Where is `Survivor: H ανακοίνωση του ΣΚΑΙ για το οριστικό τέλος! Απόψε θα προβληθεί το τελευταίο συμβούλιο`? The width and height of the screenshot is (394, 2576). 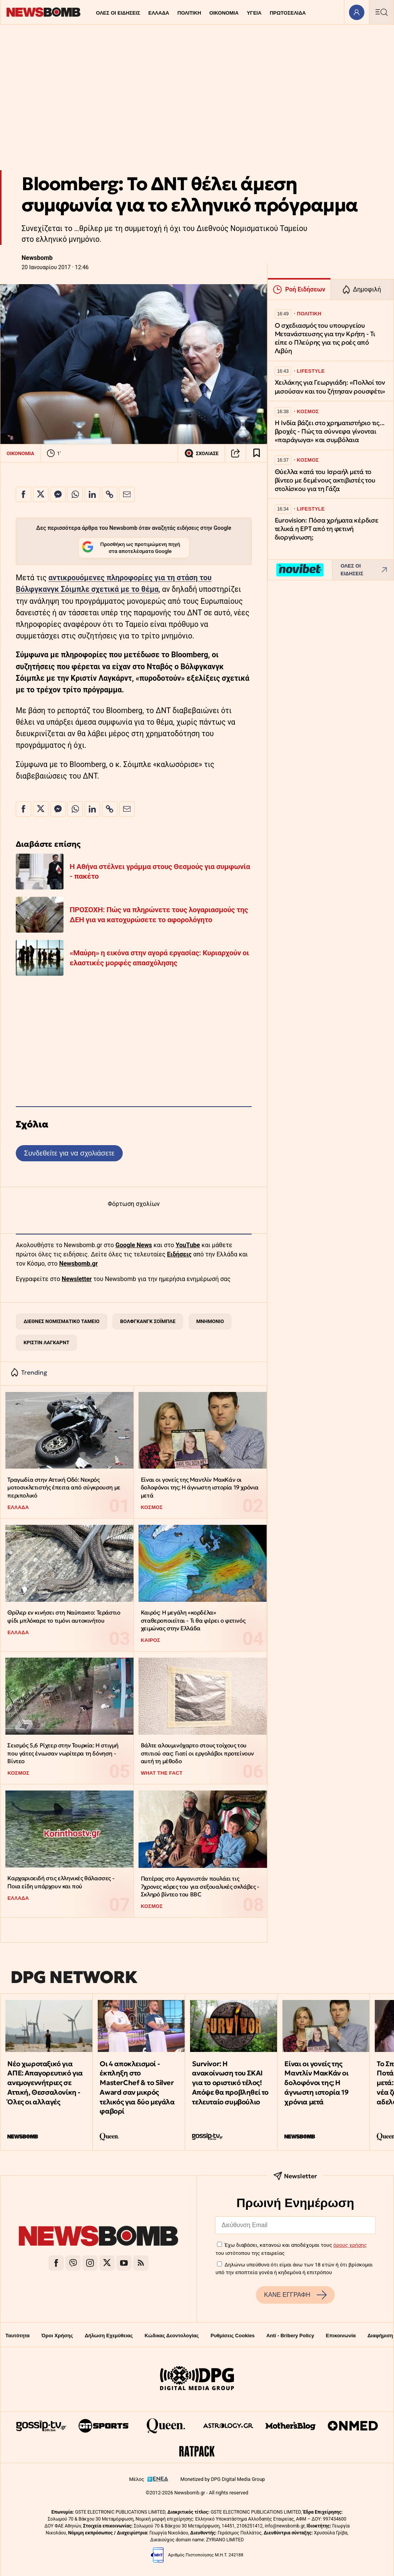 Survivor: H ανακοίνωση του ΣΚΑΙ για το οριστικό τέλος! Απόψε θα προβληθεί το τελευταίο συμβούλιο is located at coordinates (230, 2082).